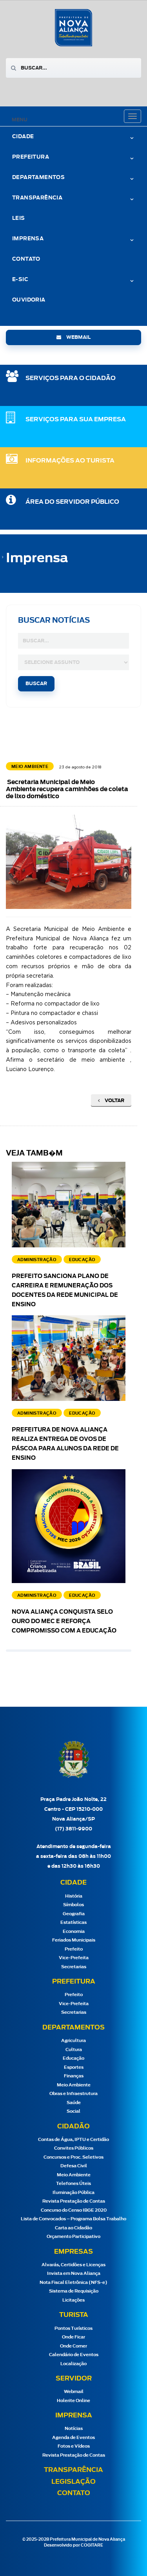  I want to click on Calendário de Eventos, so click(73, 2355).